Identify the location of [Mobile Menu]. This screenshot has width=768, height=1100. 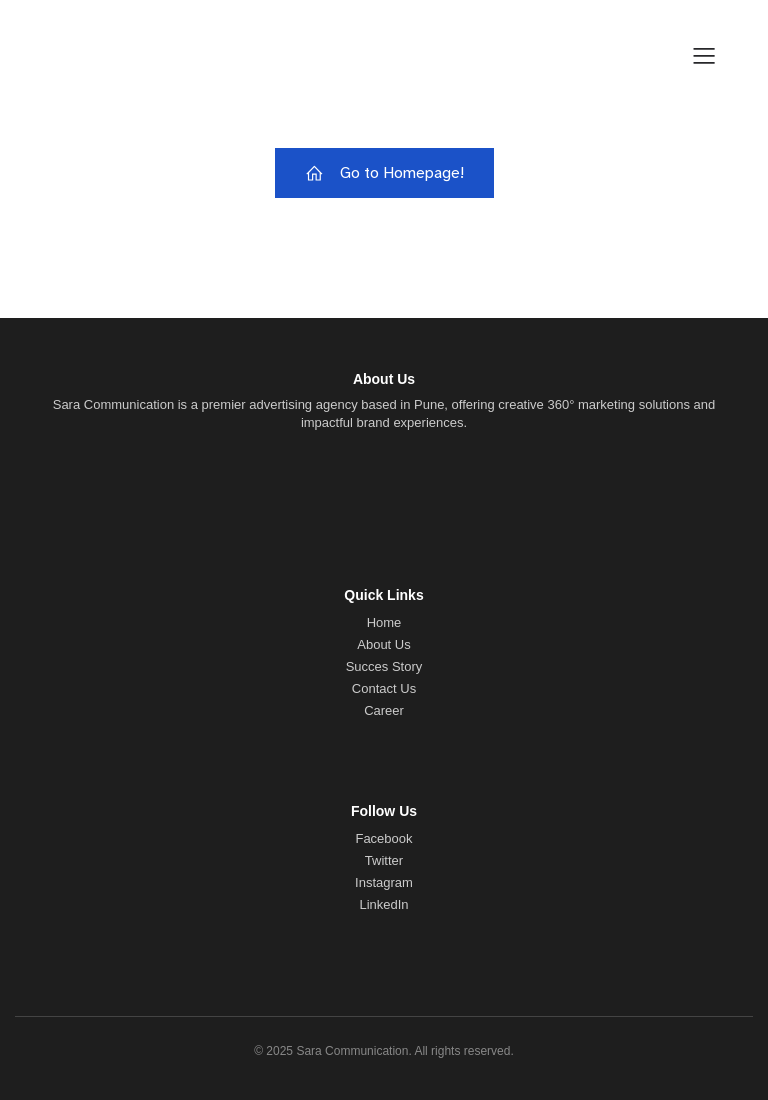
(704, 55).